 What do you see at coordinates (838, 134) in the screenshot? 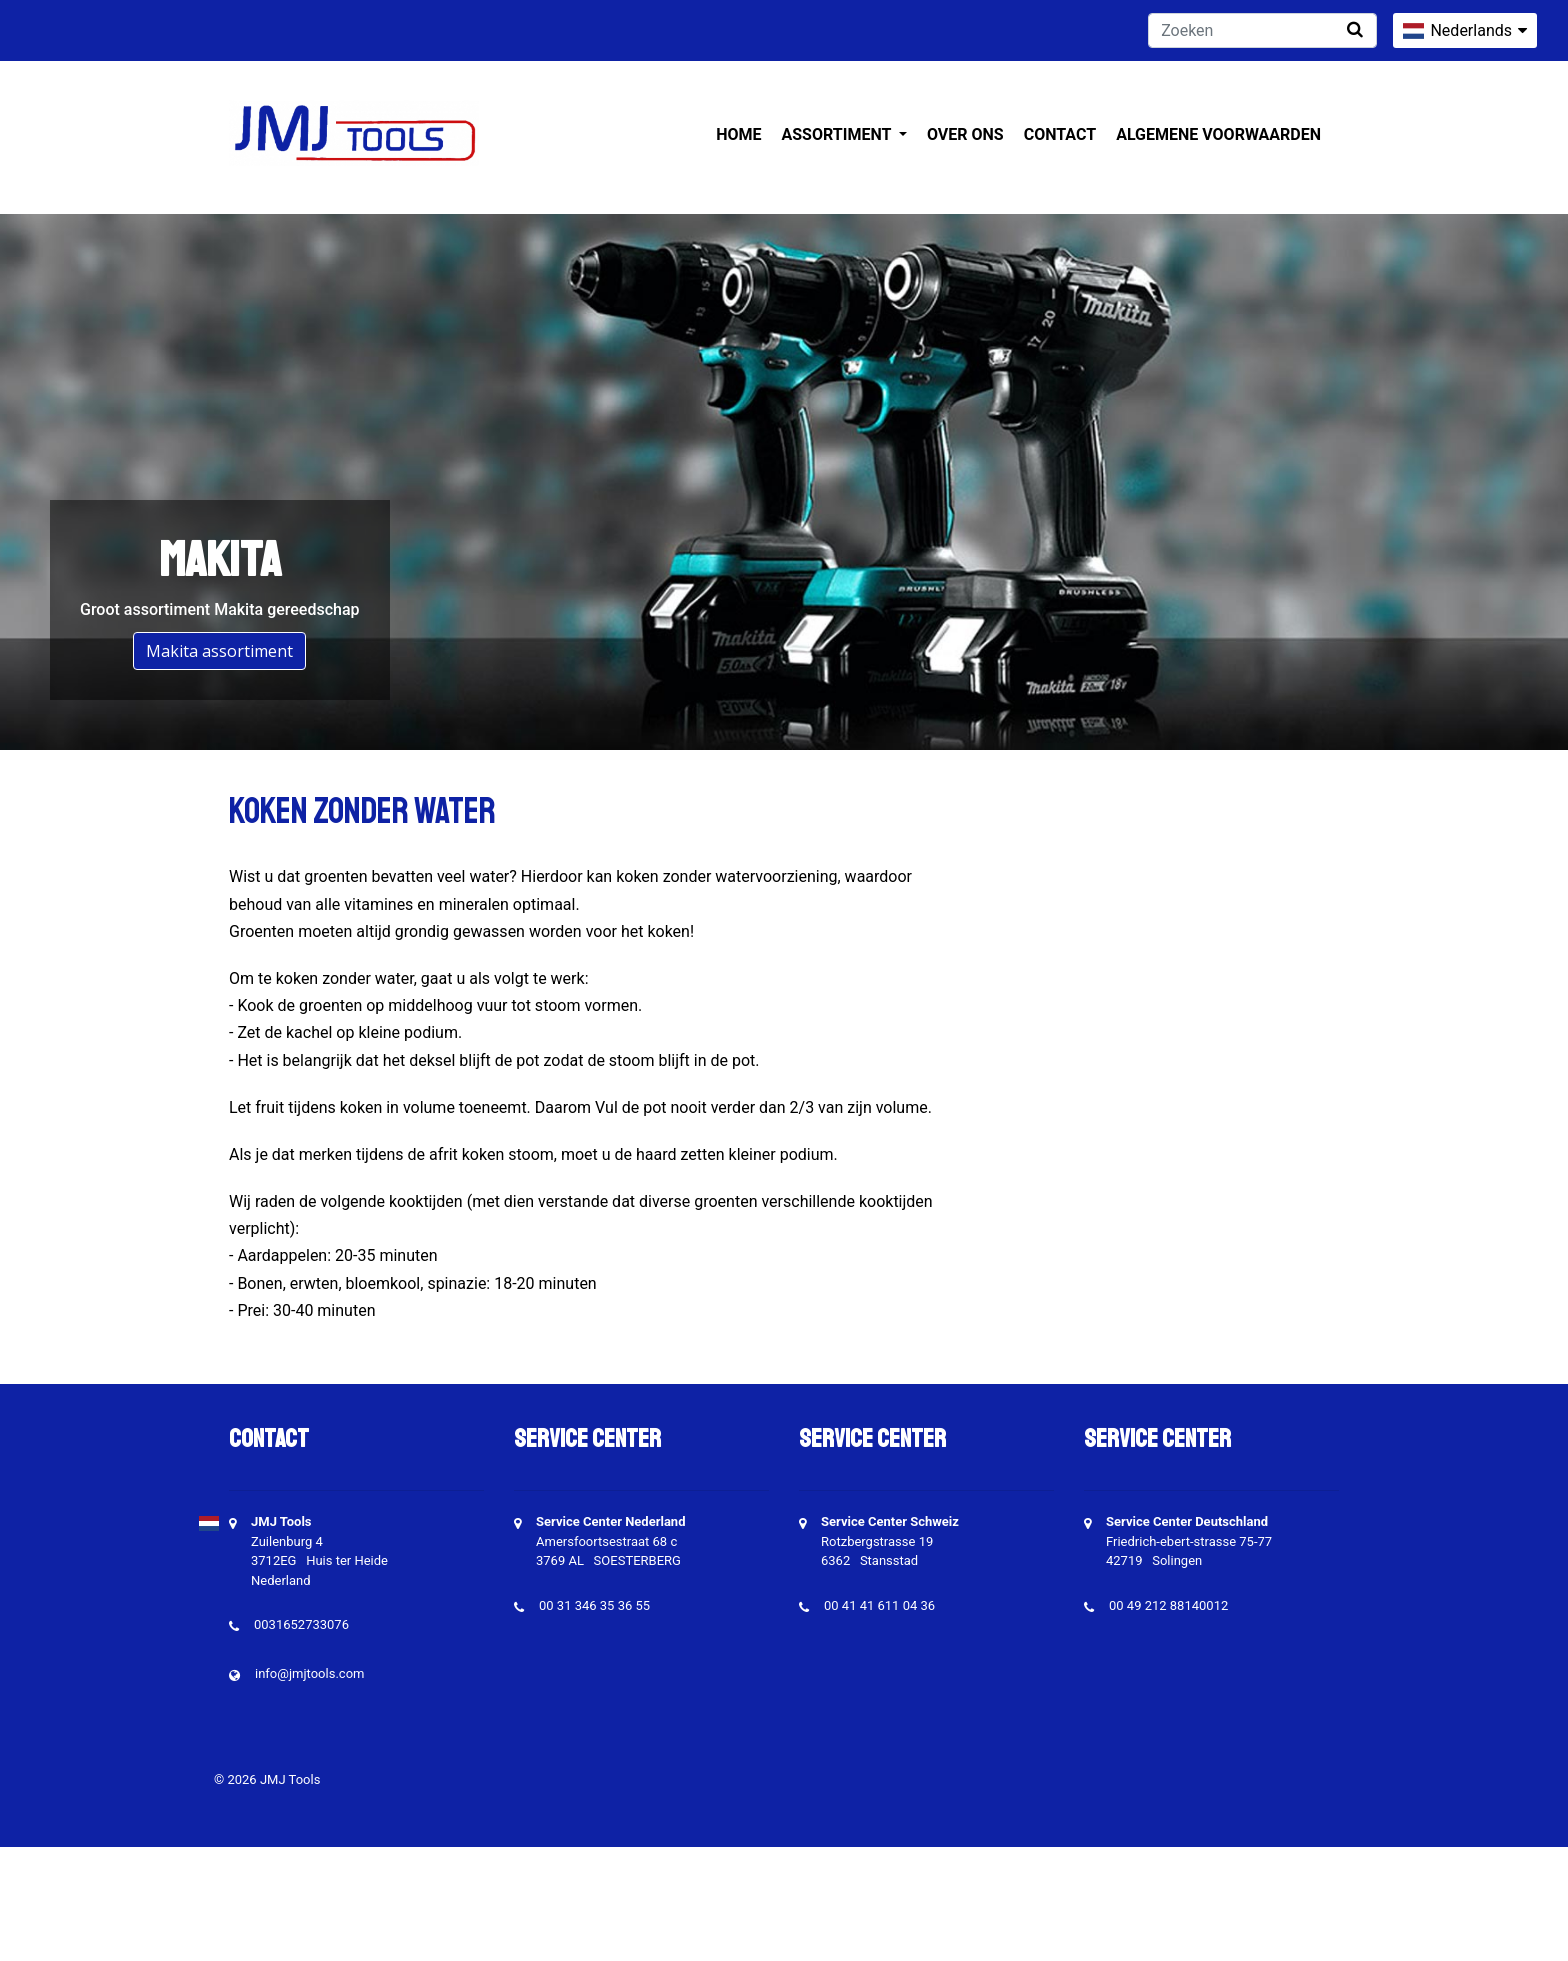
I see `Assortiment` at bounding box center [838, 134].